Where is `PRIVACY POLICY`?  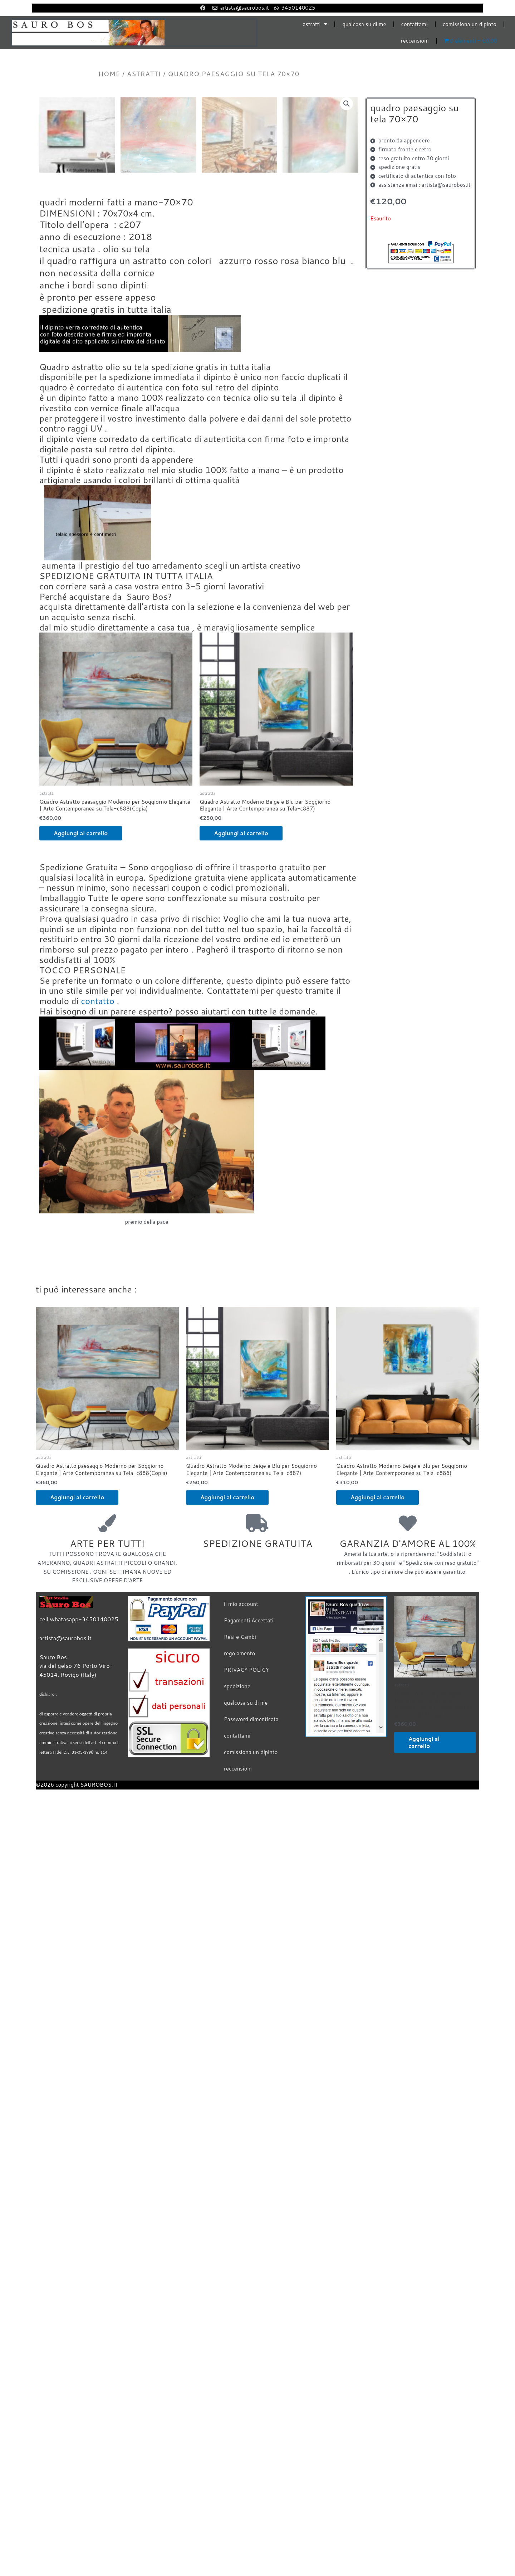 PRIVACY POLICY is located at coordinates (246, 1947).